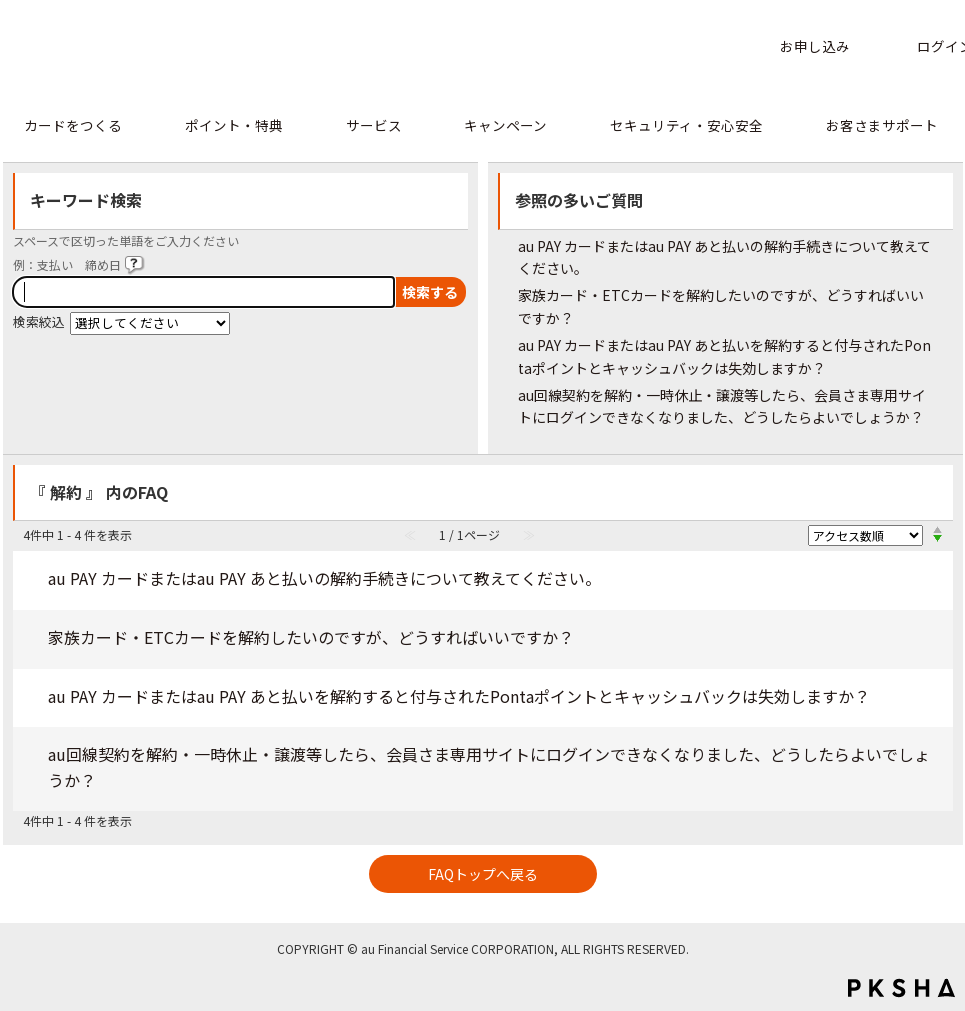  Describe the element at coordinates (39, 321) in the screenshot. I see `検索絞込` at that location.